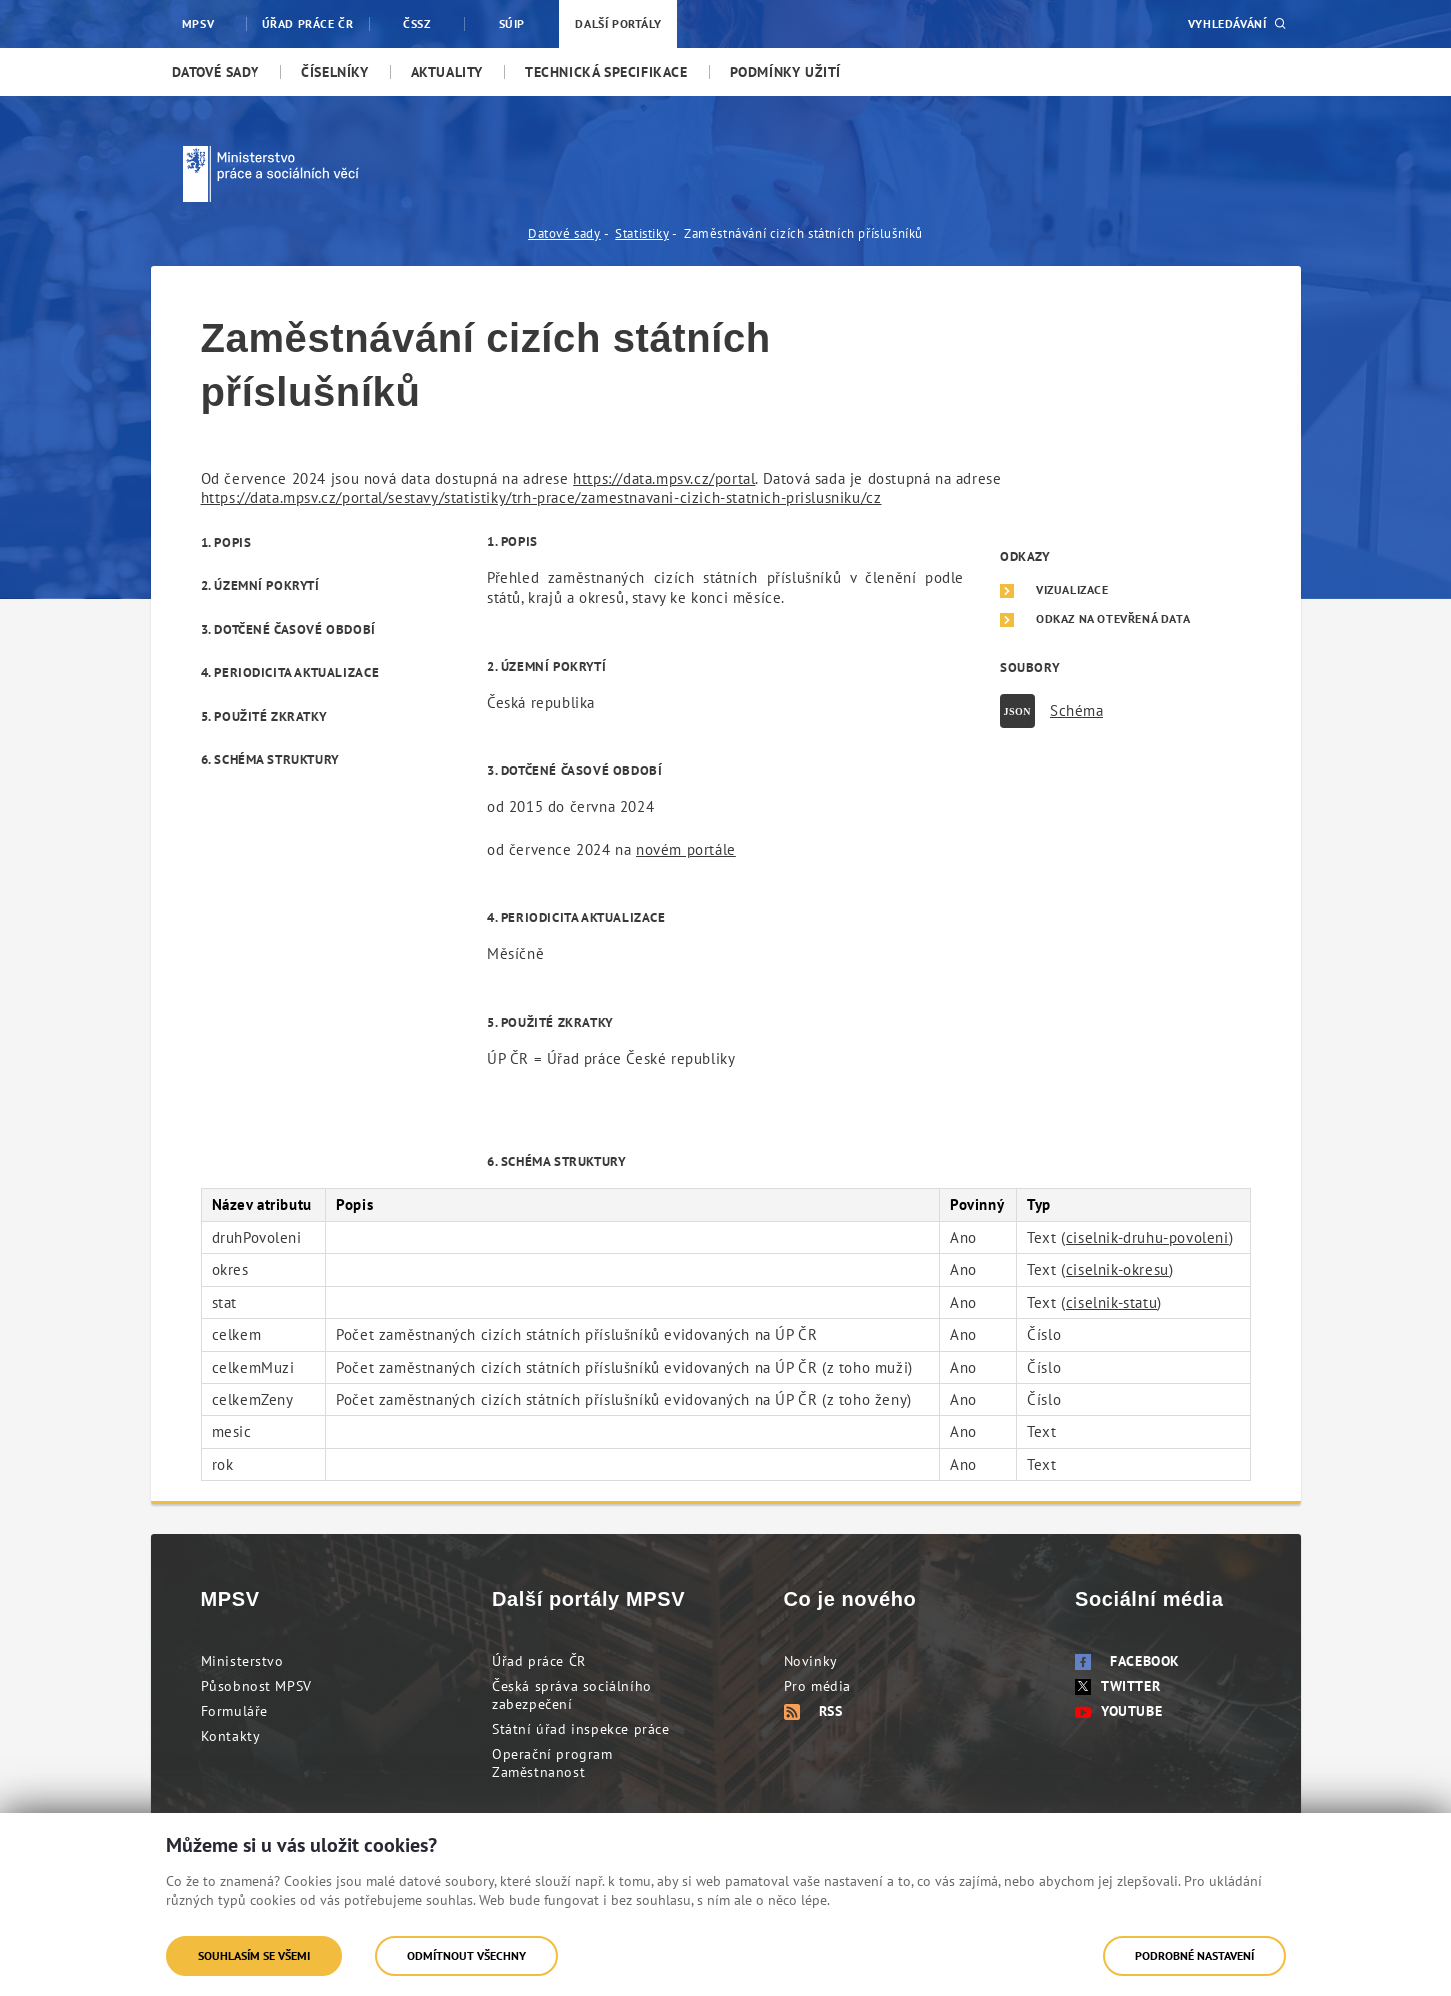  I want to click on Youtube, so click(1118, 1711).